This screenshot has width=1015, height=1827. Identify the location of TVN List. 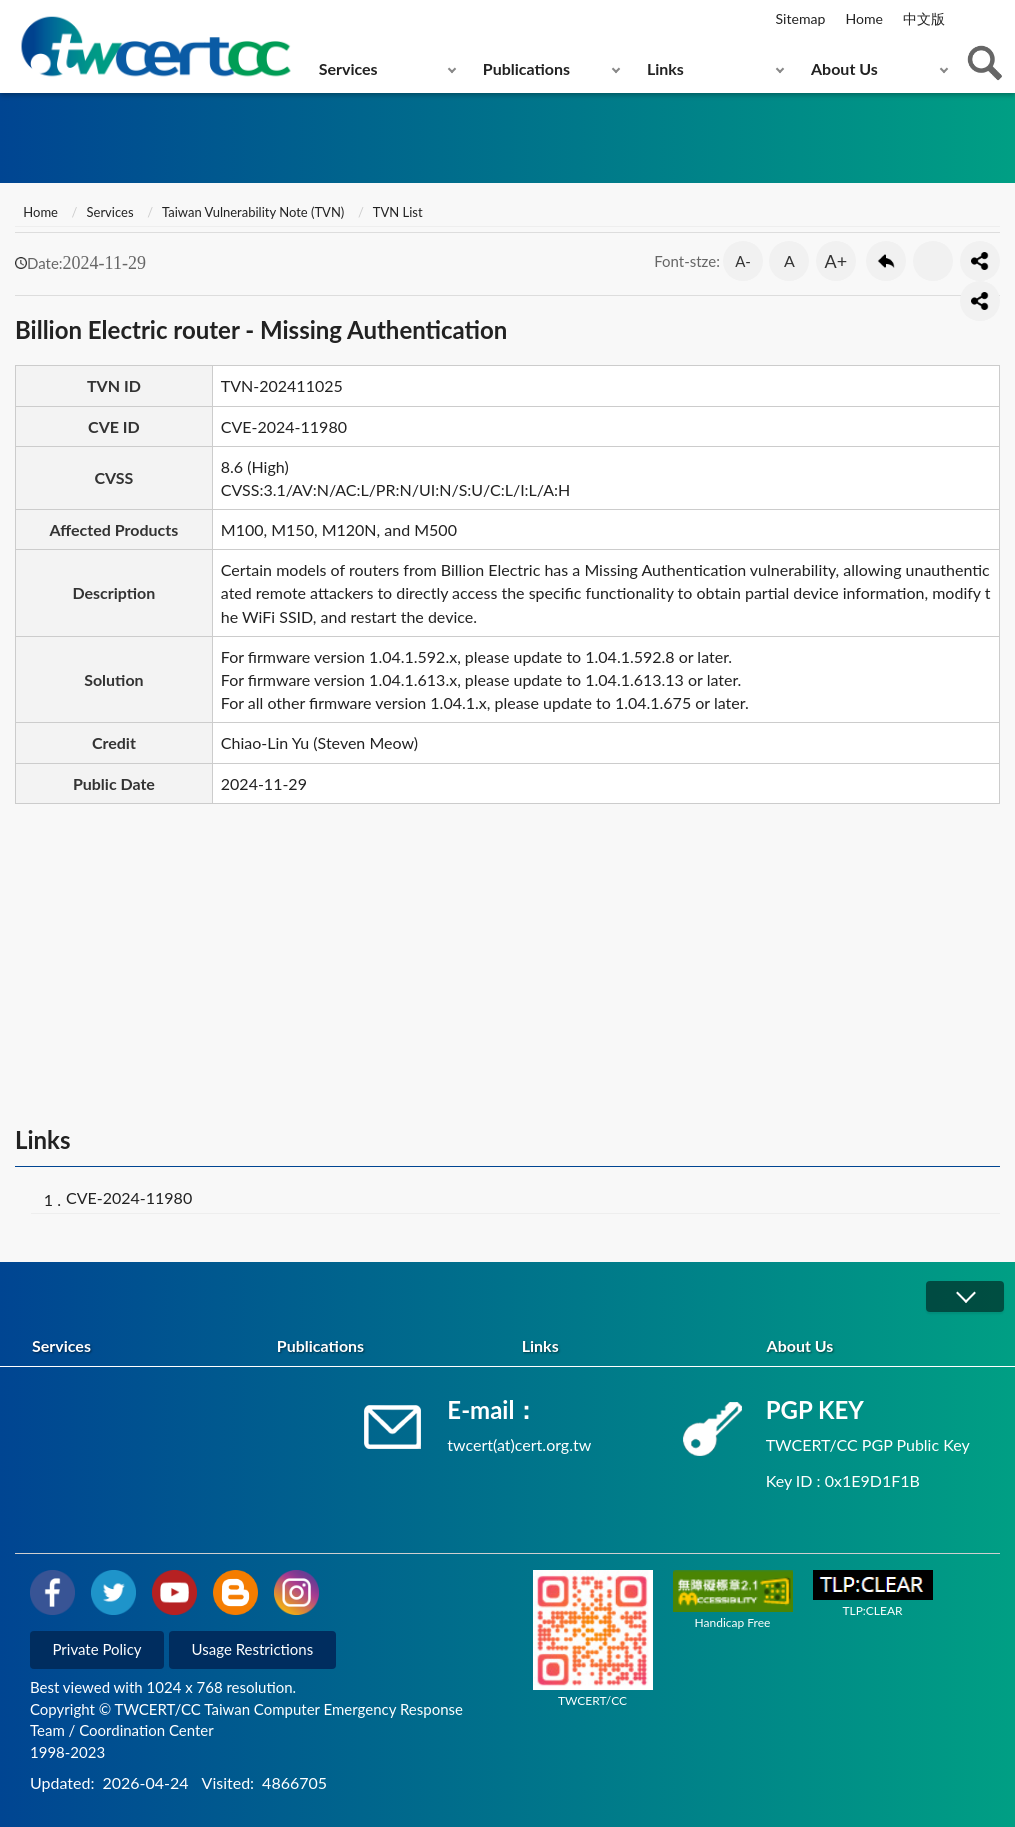
(398, 212).